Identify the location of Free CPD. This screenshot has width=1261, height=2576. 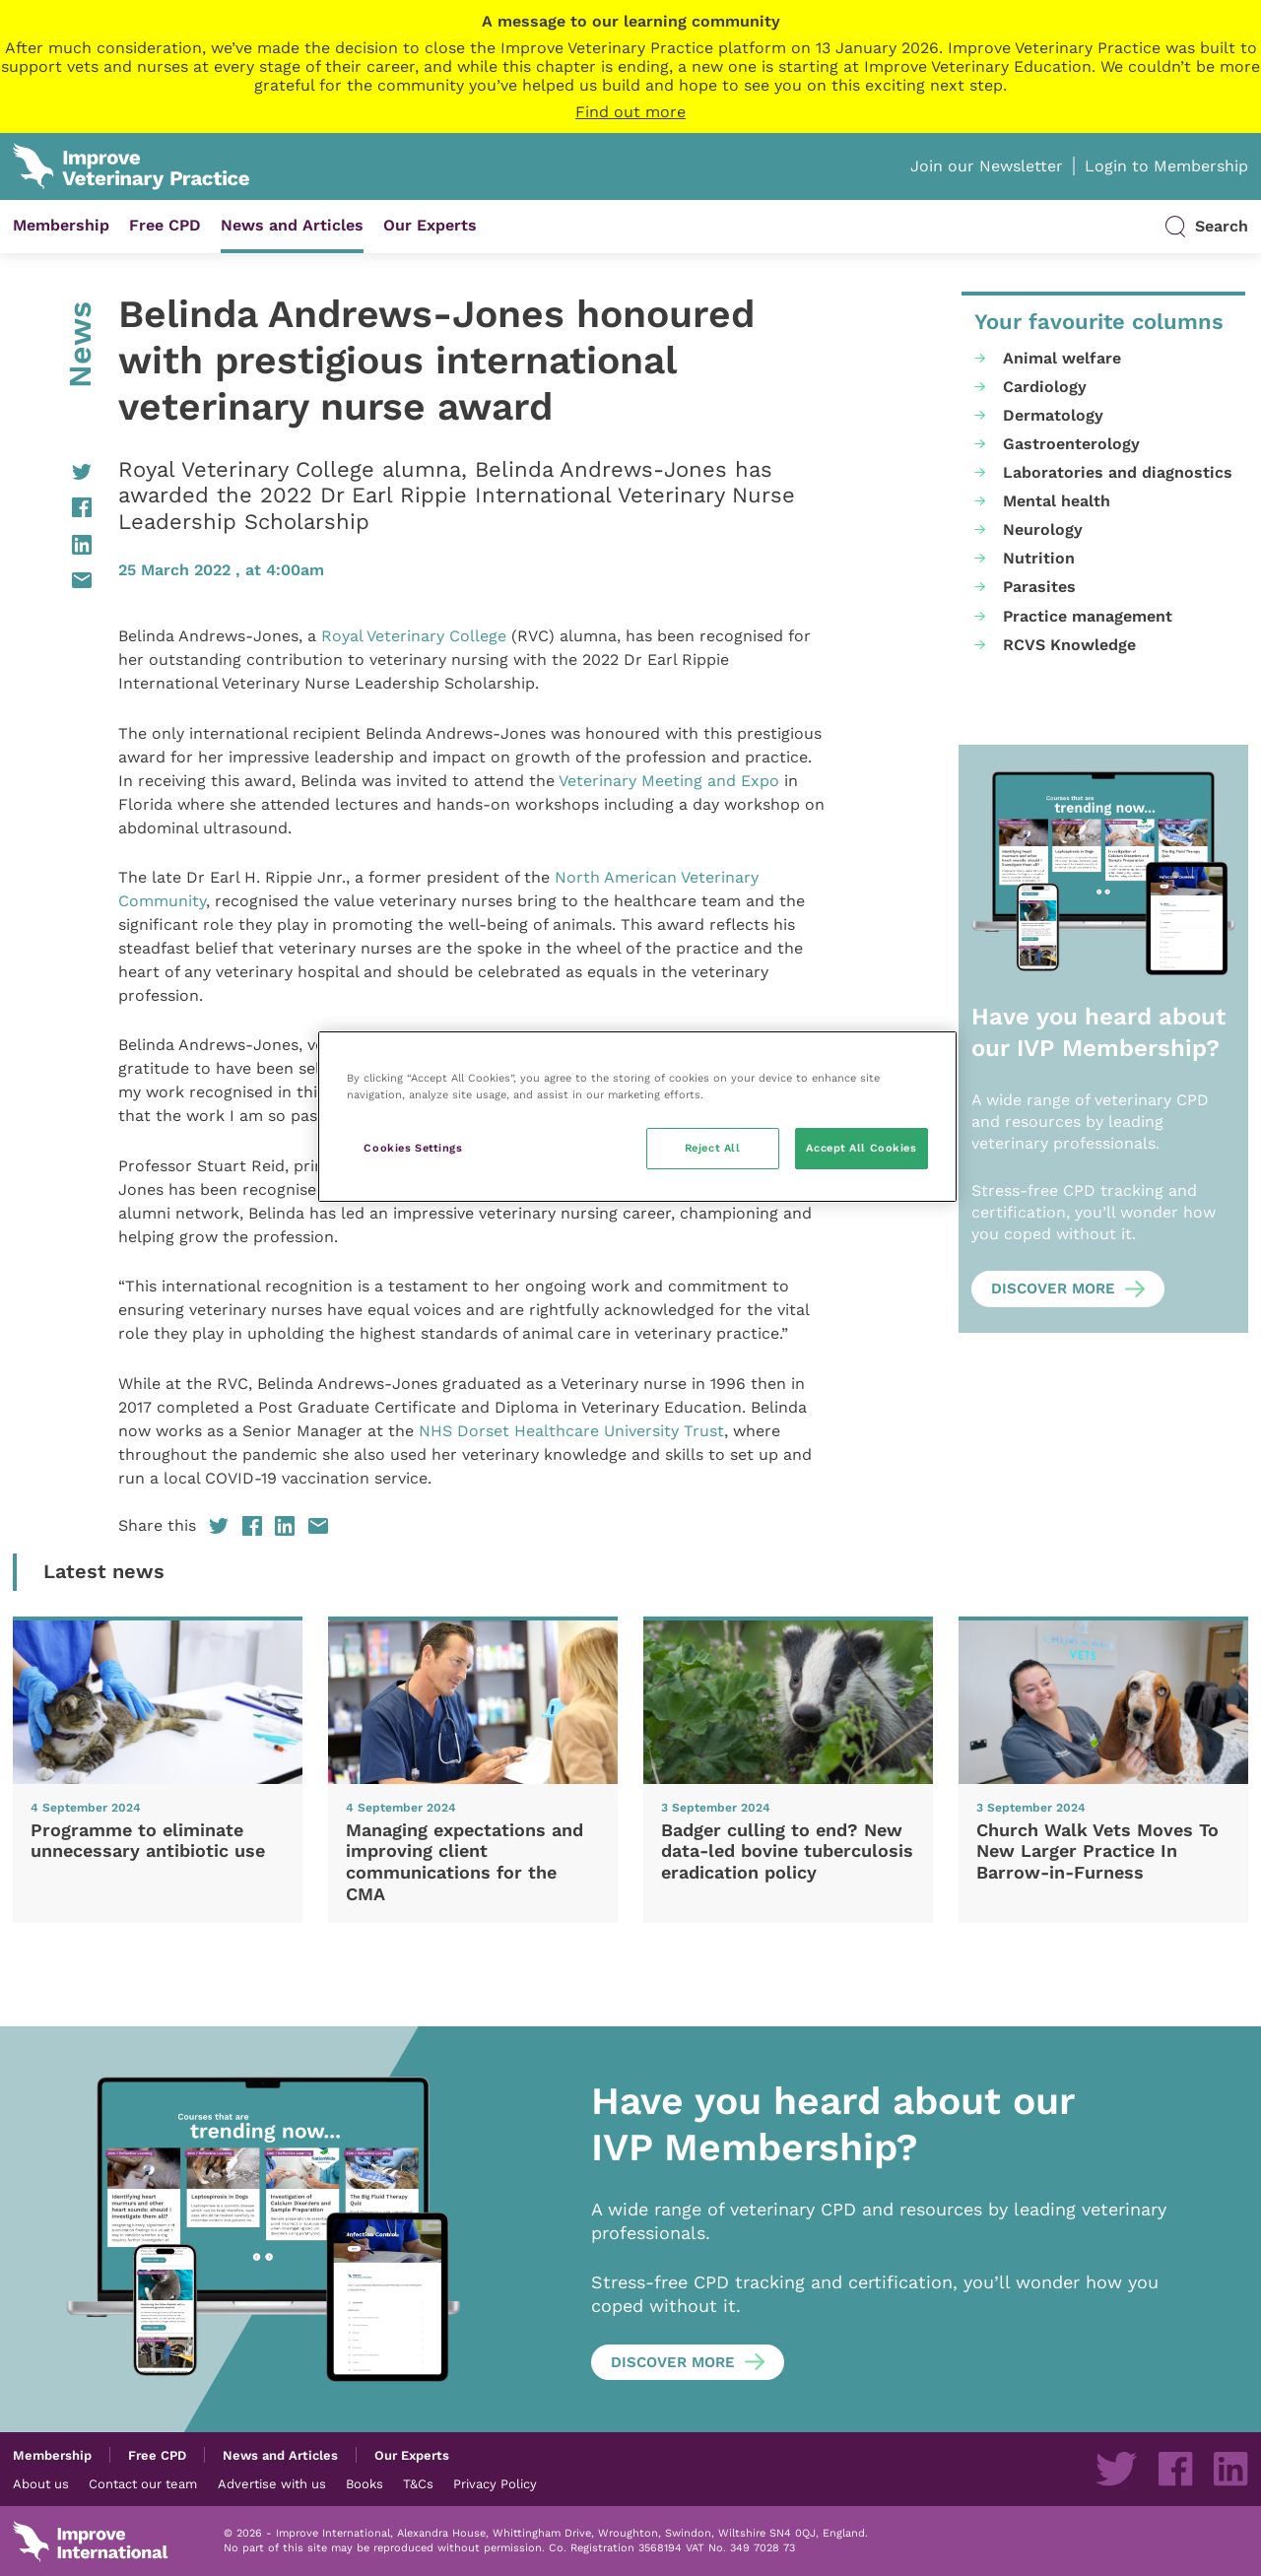
(165, 225).